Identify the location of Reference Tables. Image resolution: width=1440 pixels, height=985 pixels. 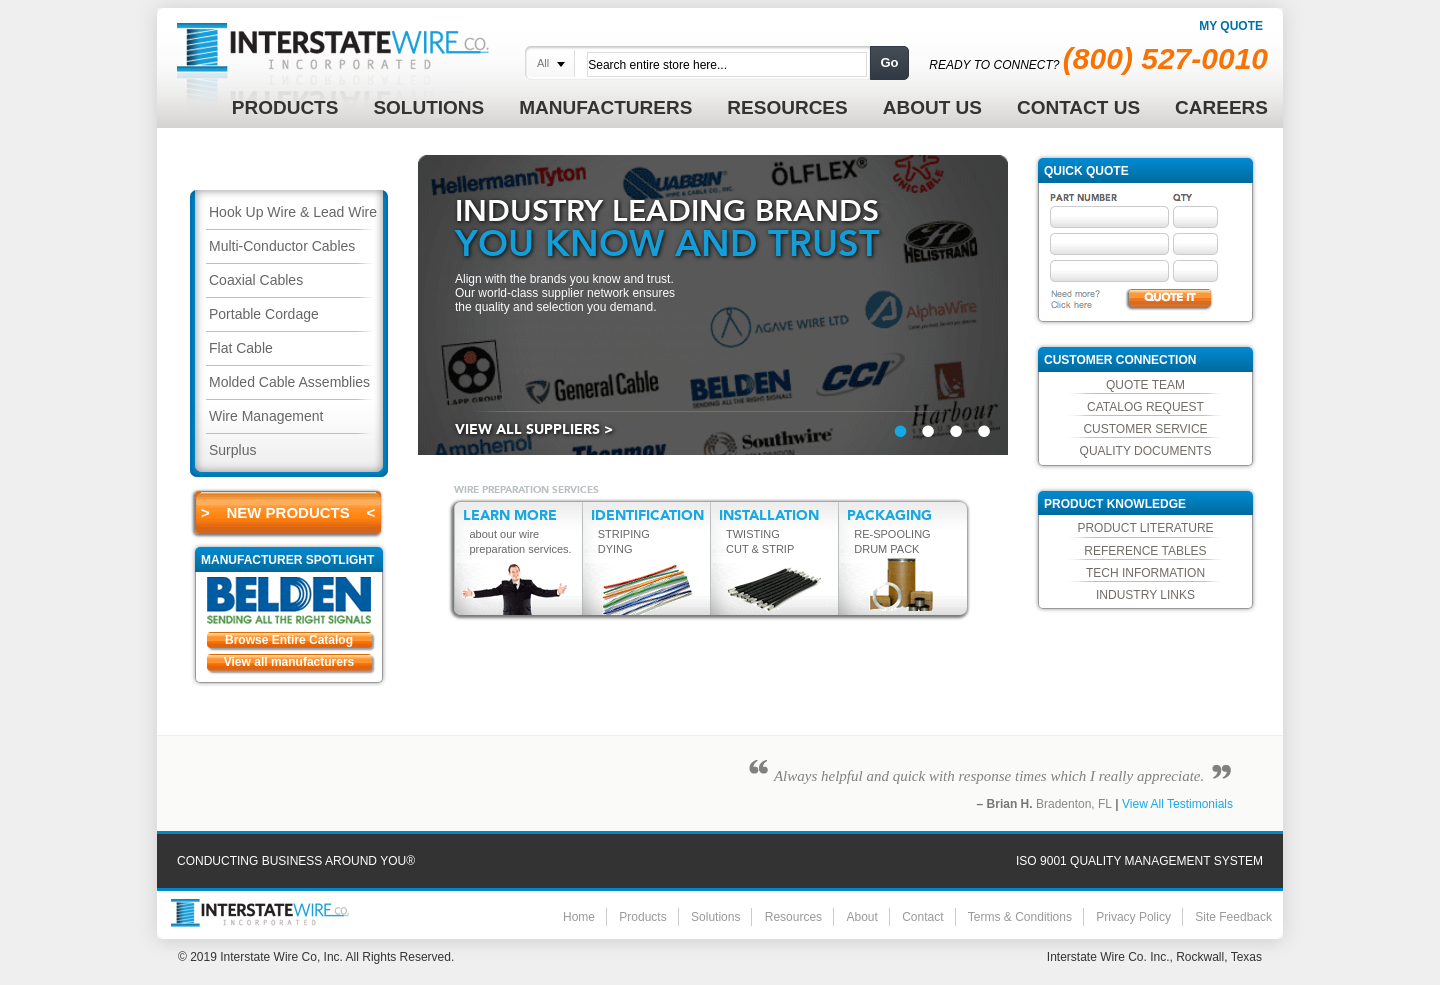
(1145, 551).